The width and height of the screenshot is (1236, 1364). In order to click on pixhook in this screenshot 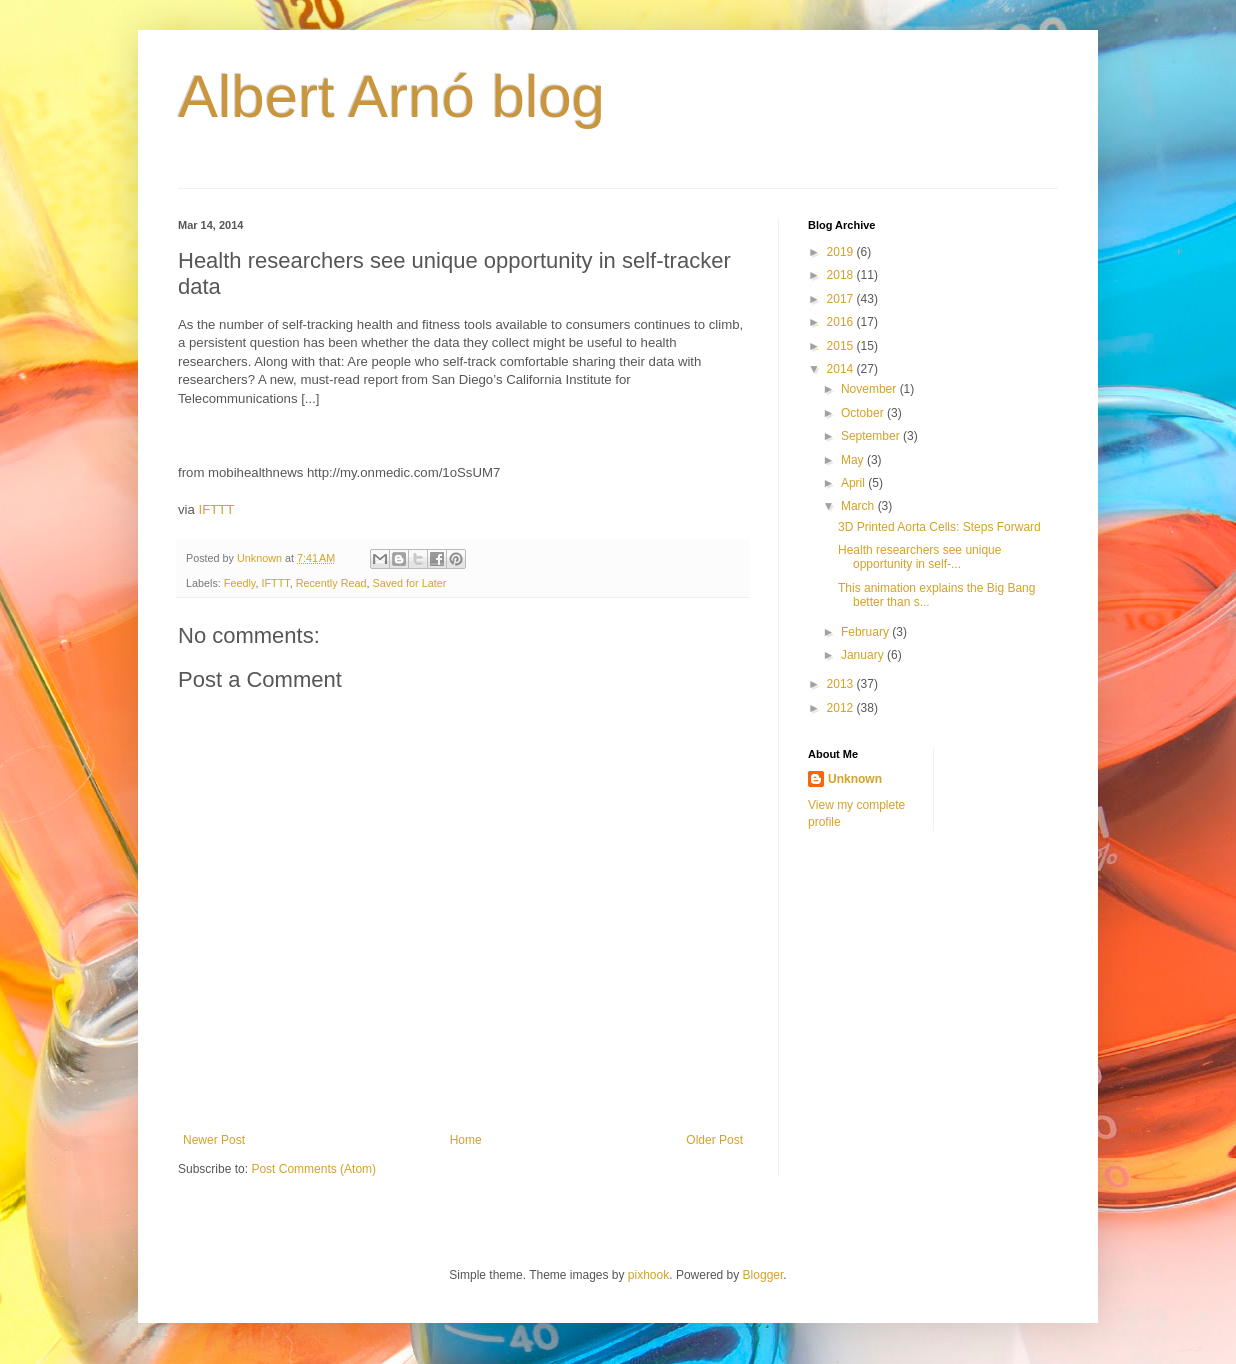, I will do `click(648, 1275)`.